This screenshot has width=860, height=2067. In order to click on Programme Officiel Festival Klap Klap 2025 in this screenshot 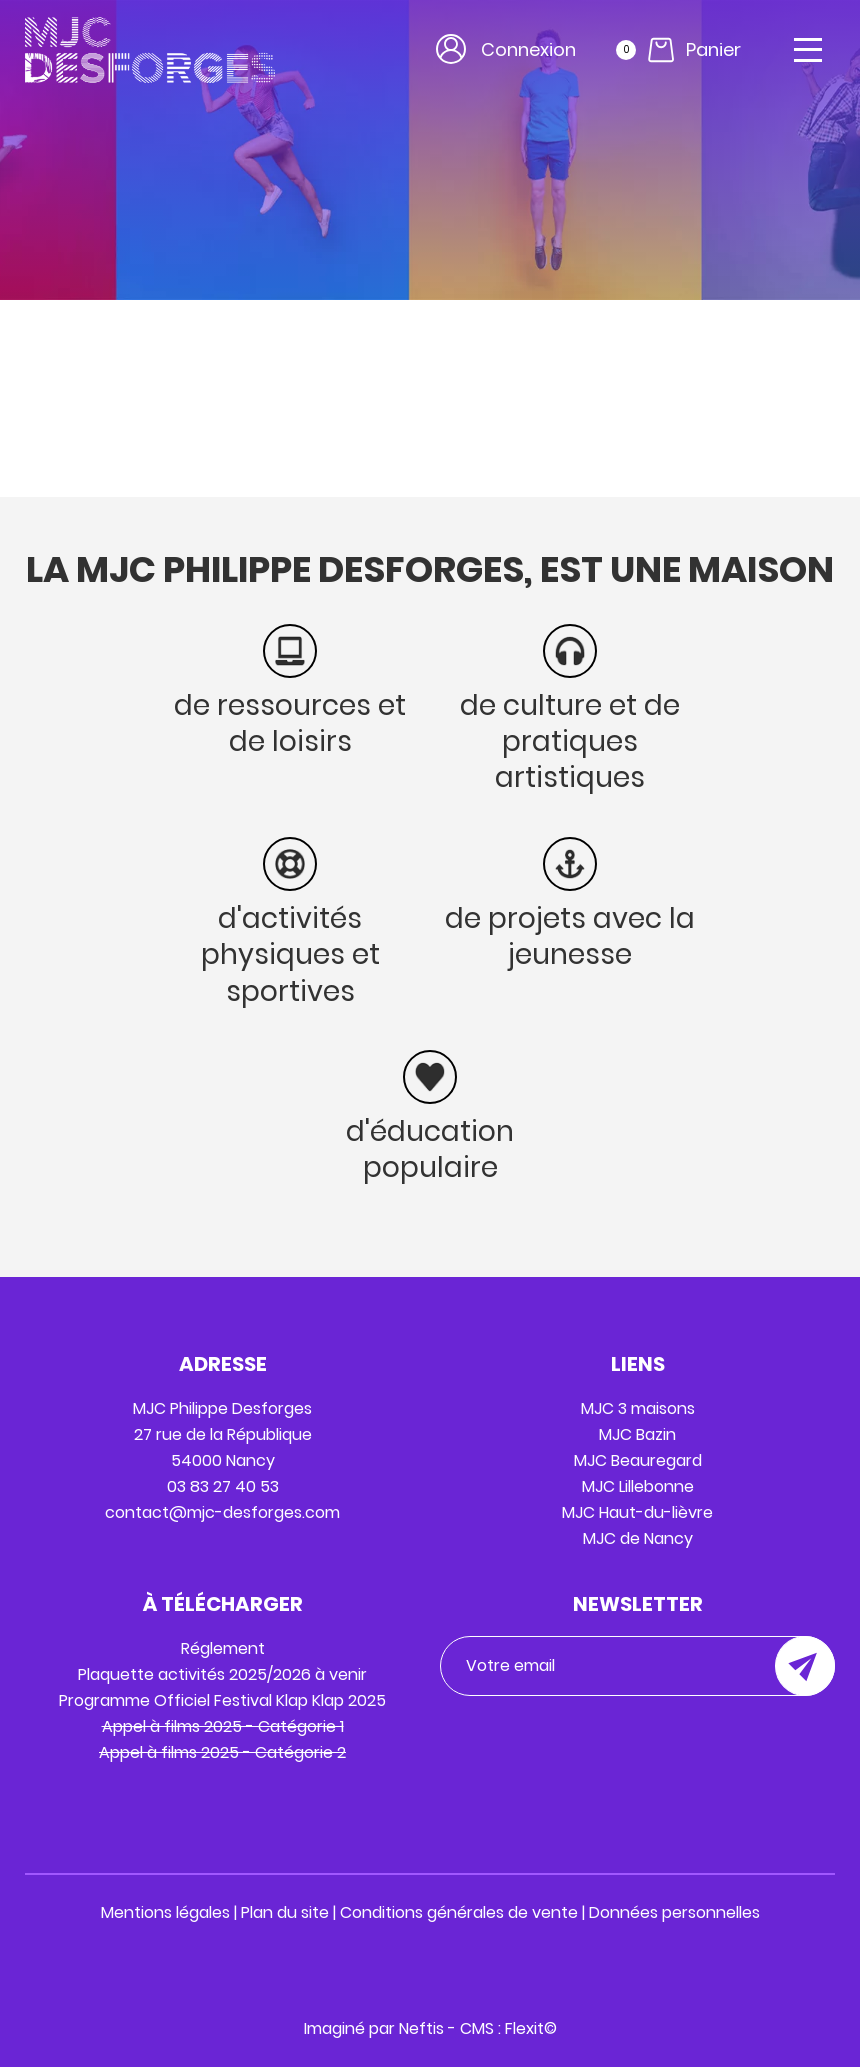, I will do `click(222, 1700)`.